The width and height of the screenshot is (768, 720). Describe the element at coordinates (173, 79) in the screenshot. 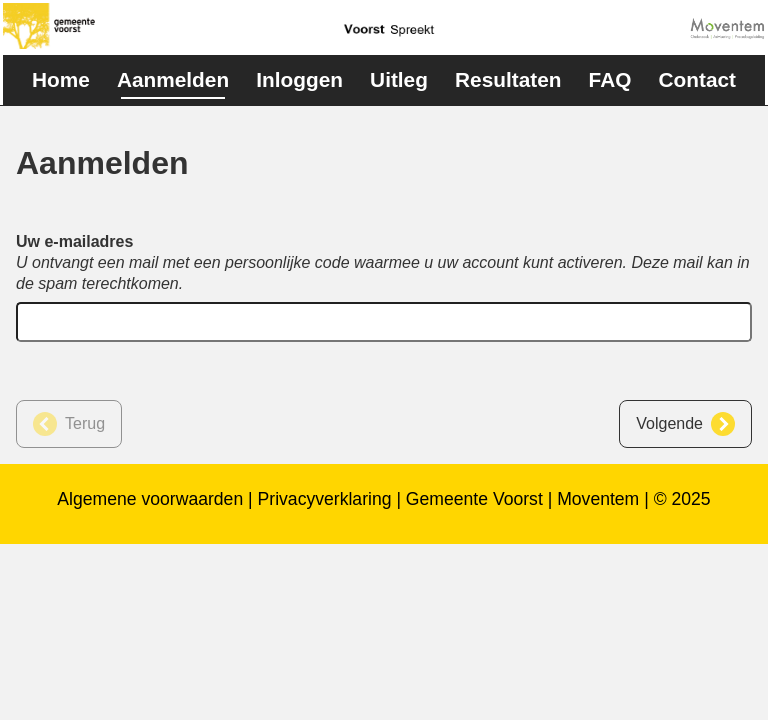

I see `Aanmelden` at that location.